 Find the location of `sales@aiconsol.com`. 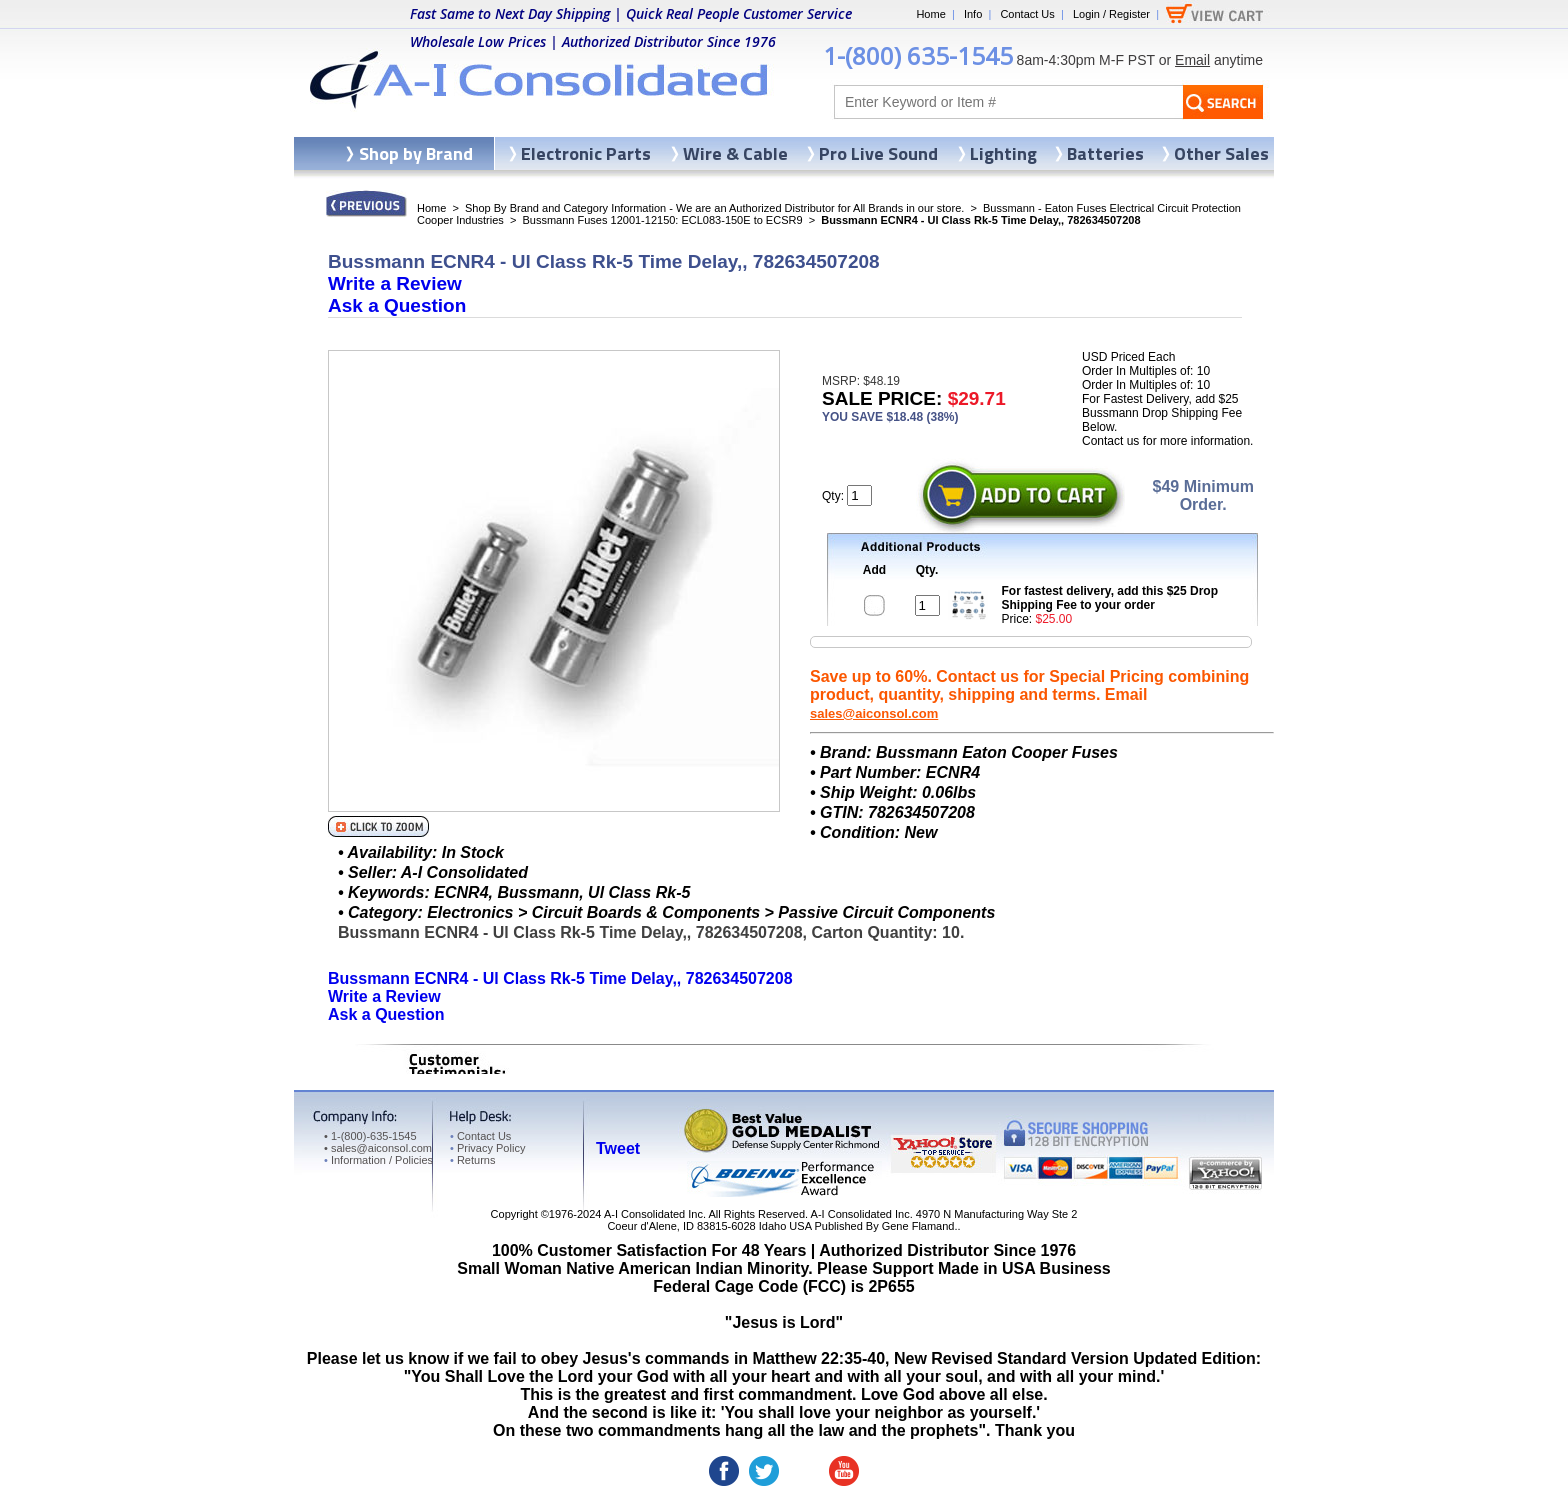

sales@aiconsol.com is located at coordinates (874, 713).